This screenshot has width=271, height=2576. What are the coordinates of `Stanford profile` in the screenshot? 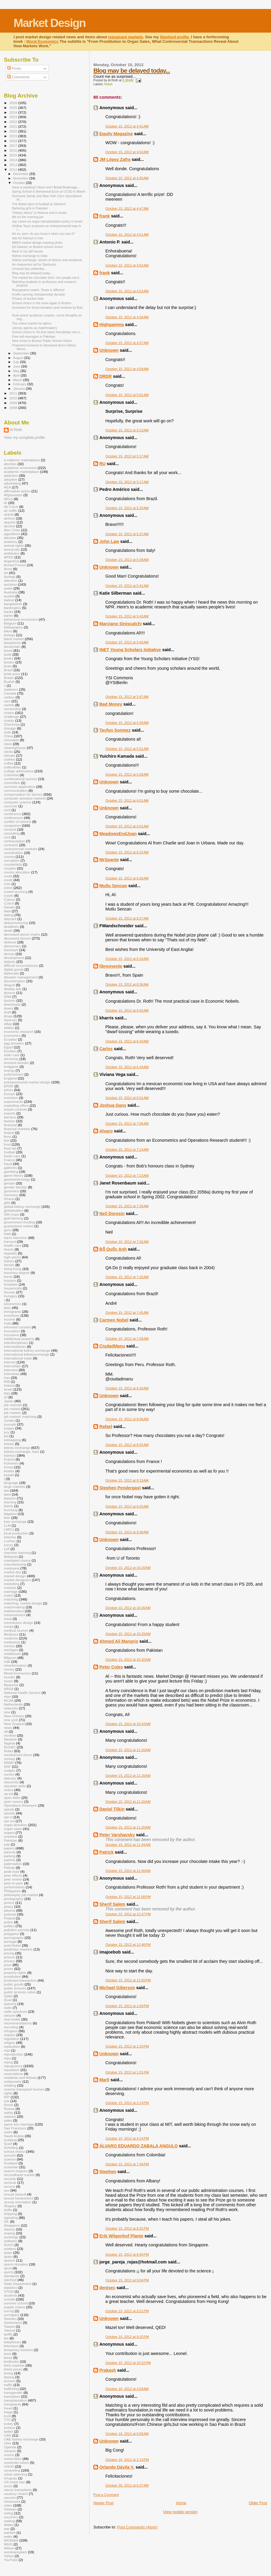 It's located at (174, 37).